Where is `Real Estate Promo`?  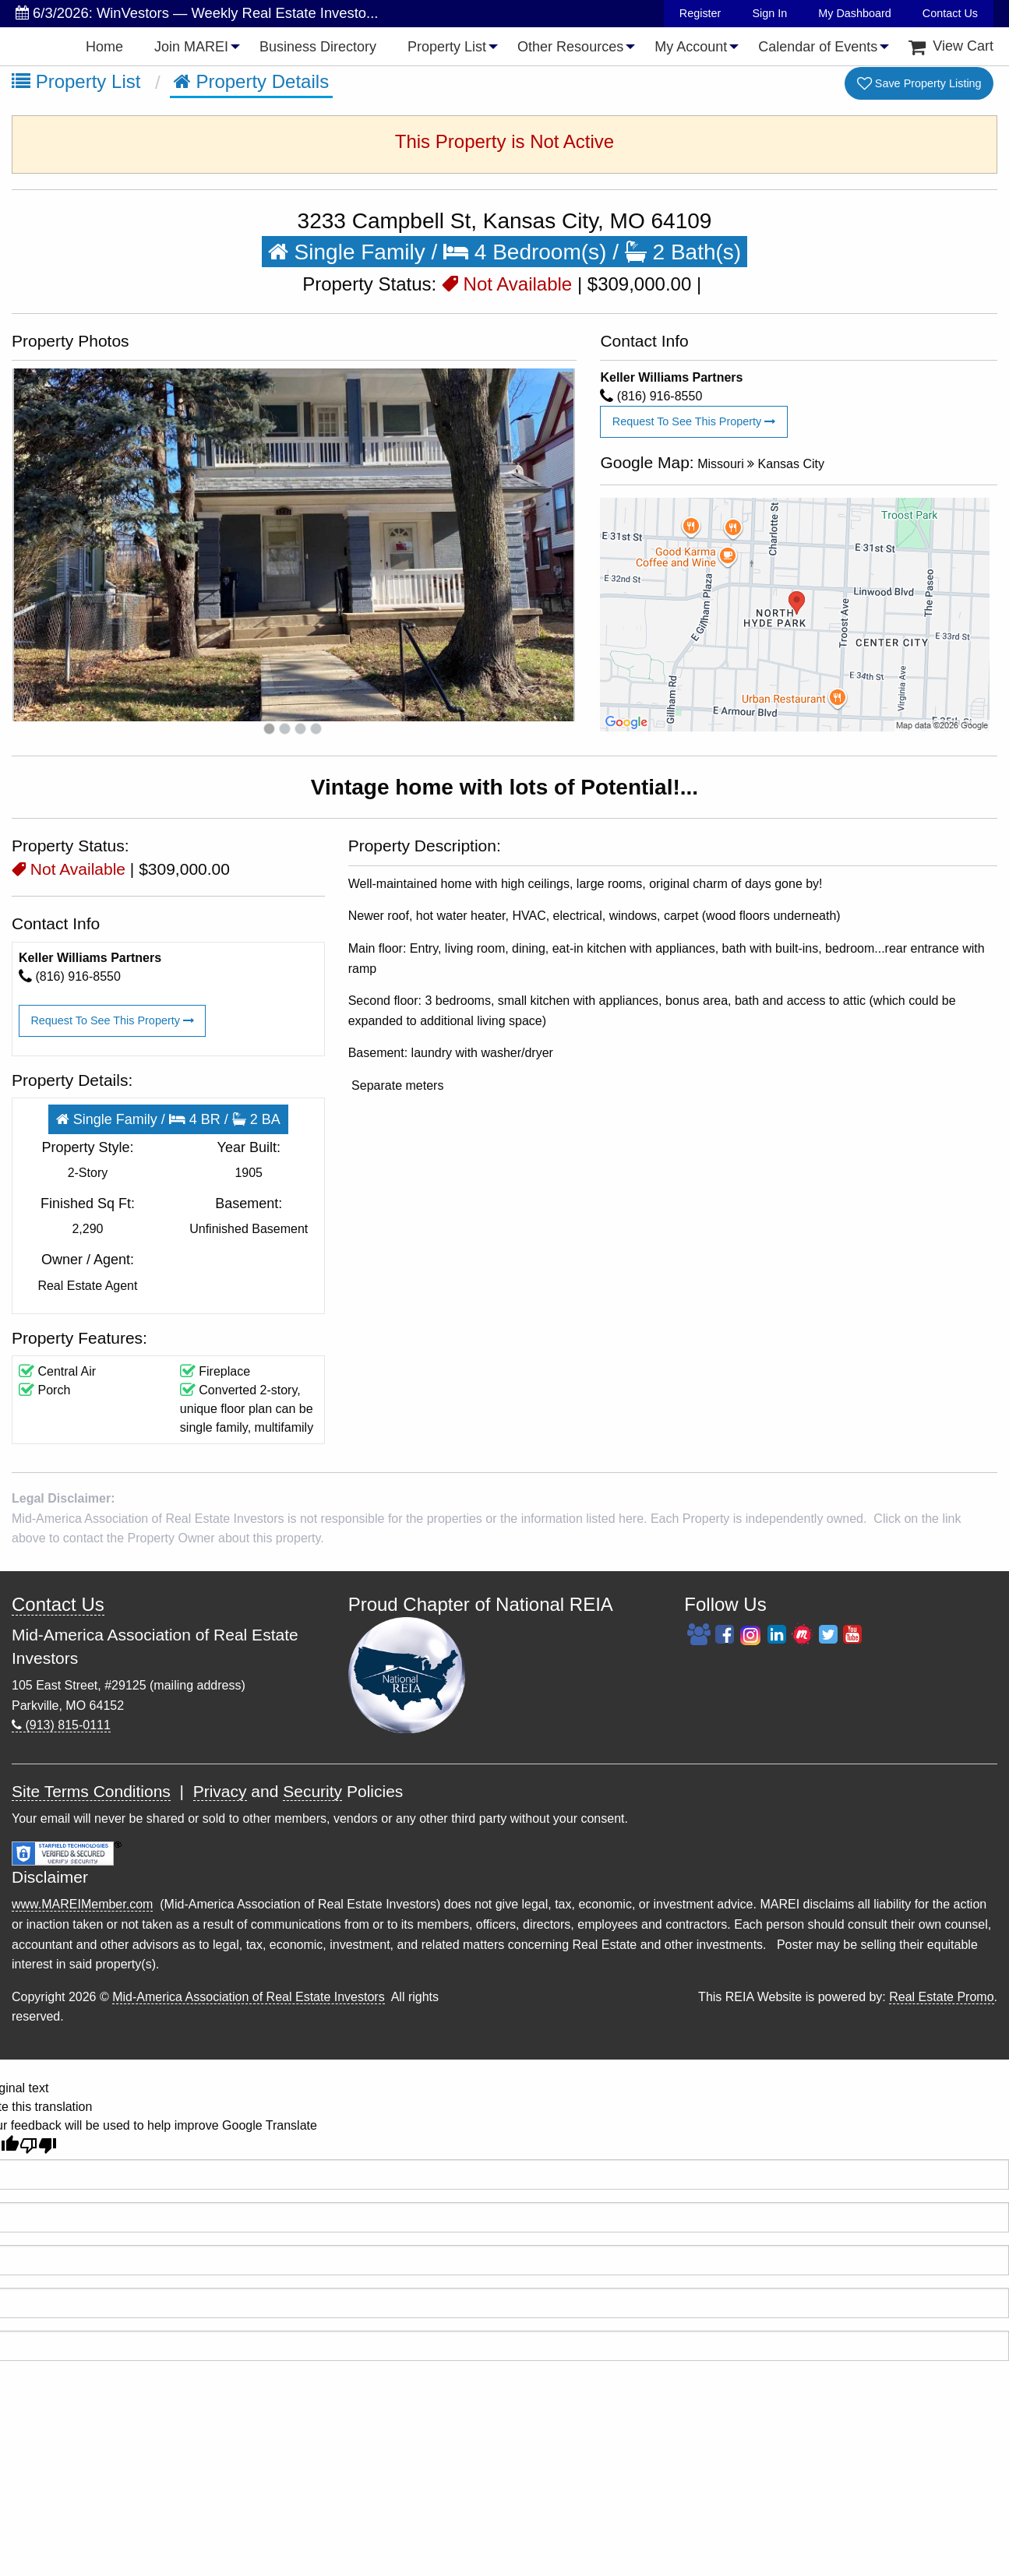
Real Estate Promo is located at coordinates (941, 1996).